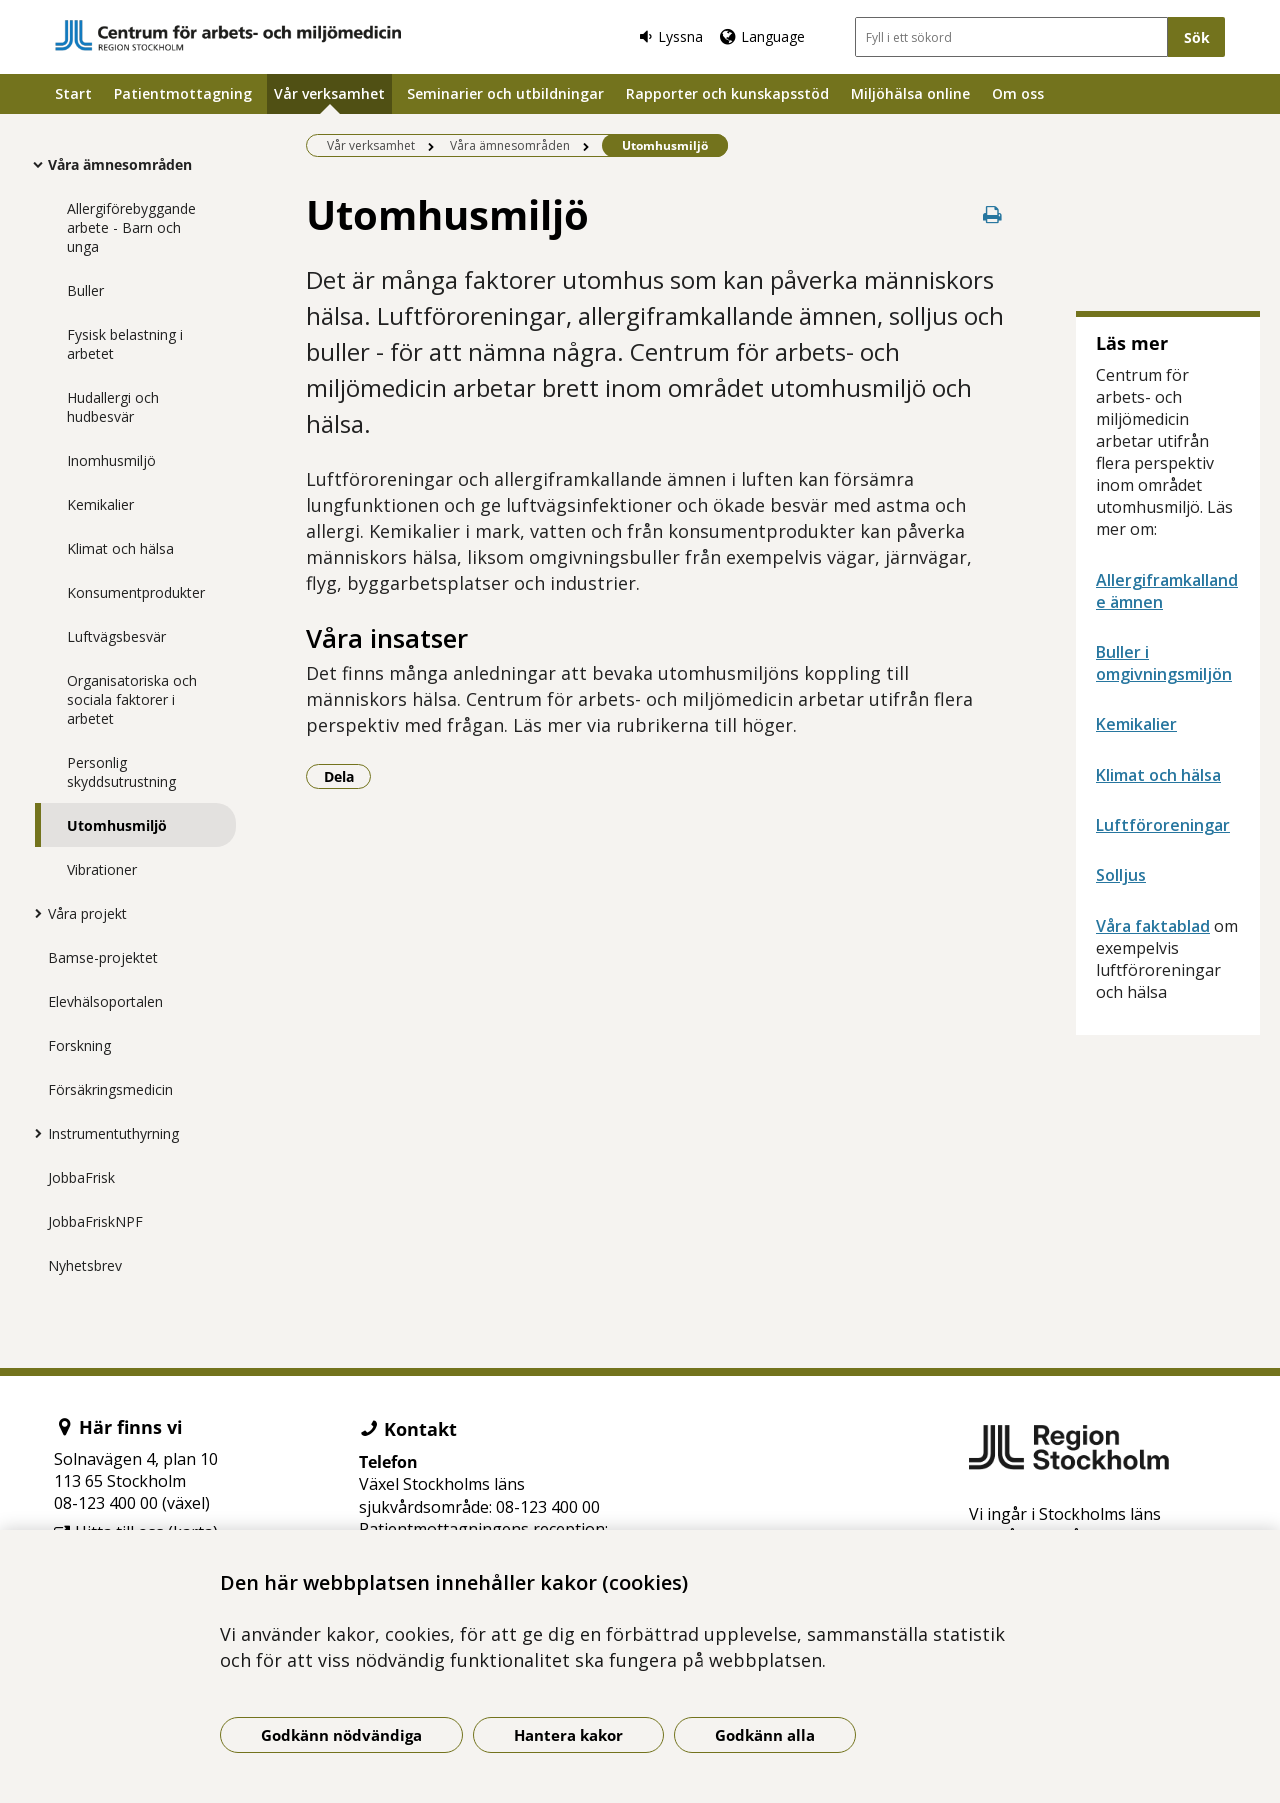  I want to click on Buller, so click(85, 290).